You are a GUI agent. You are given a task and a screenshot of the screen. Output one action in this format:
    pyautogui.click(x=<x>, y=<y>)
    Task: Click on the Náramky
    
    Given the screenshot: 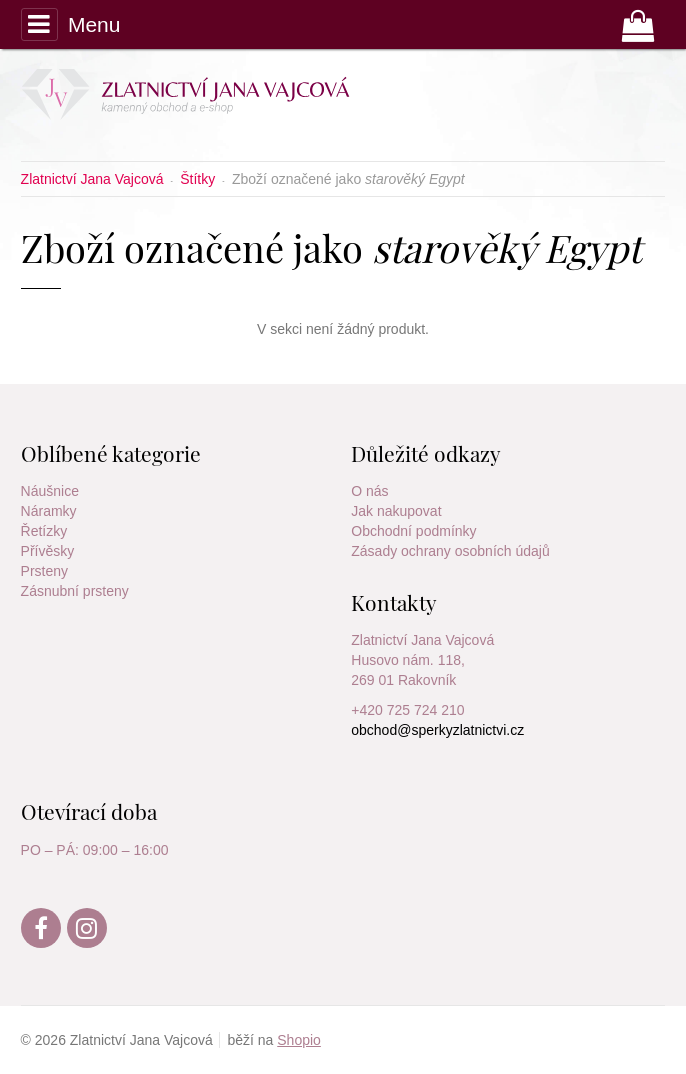 What is the action you would take?
    pyautogui.click(x=49, y=511)
    